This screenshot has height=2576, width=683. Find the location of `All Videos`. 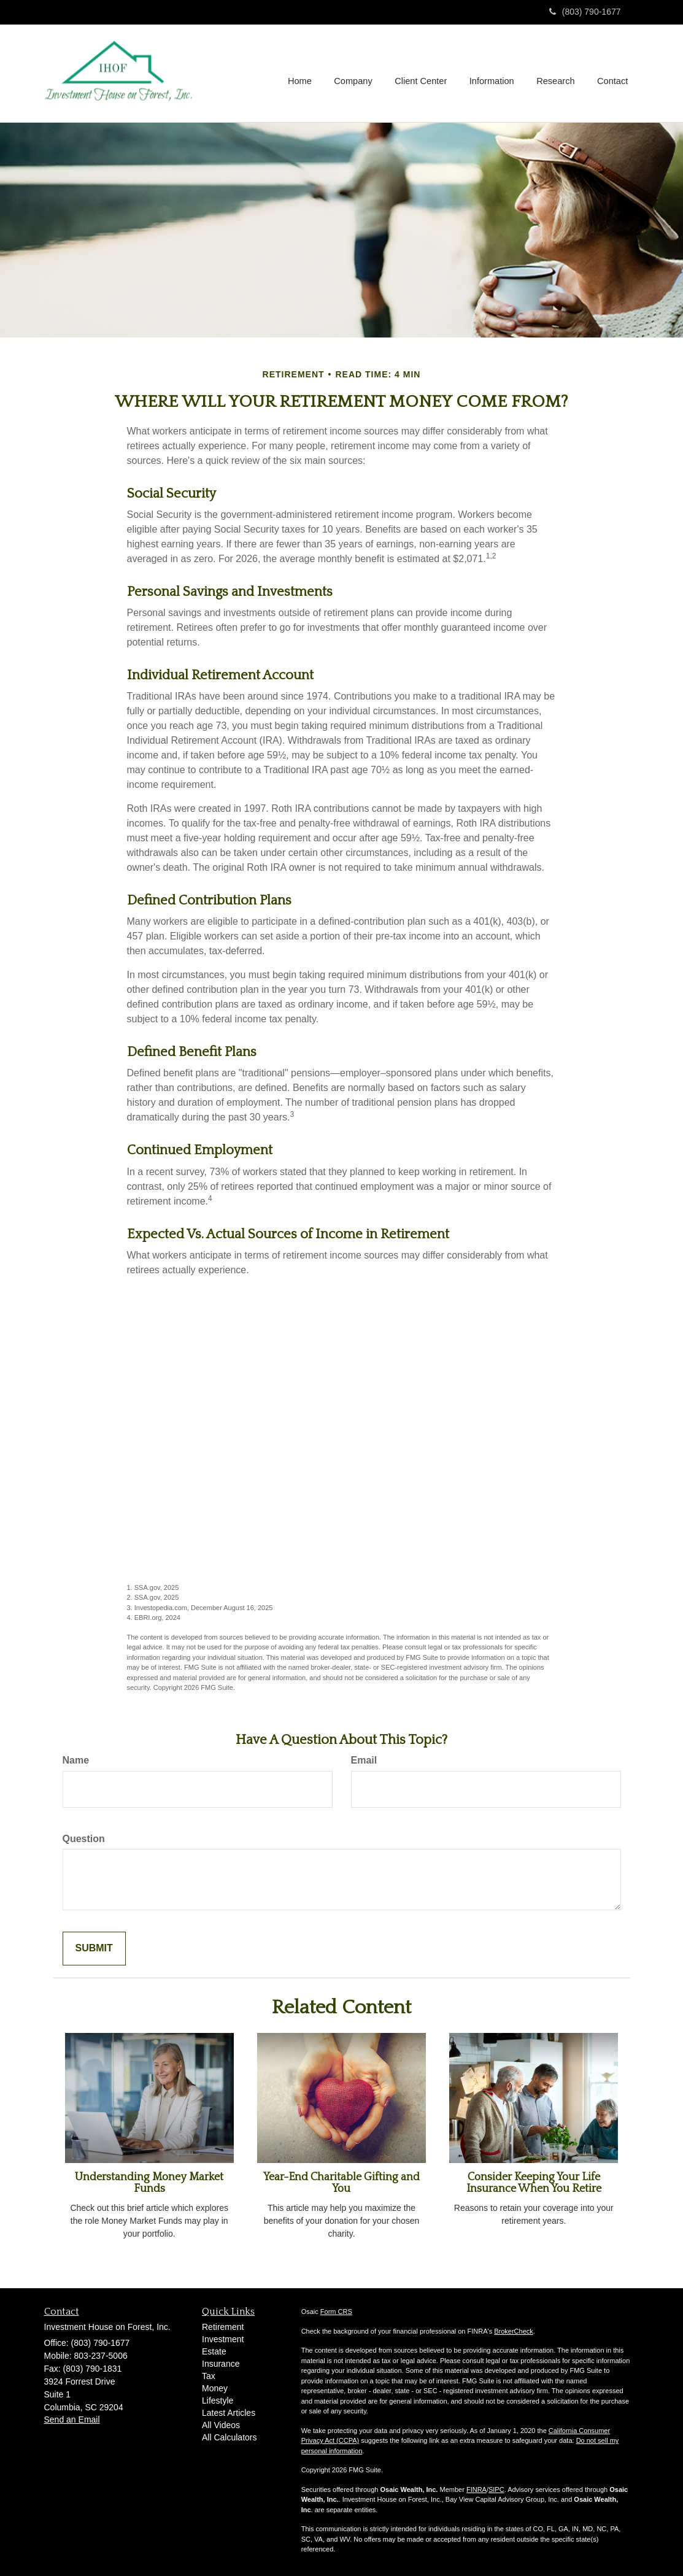

All Videos is located at coordinates (221, 2425).